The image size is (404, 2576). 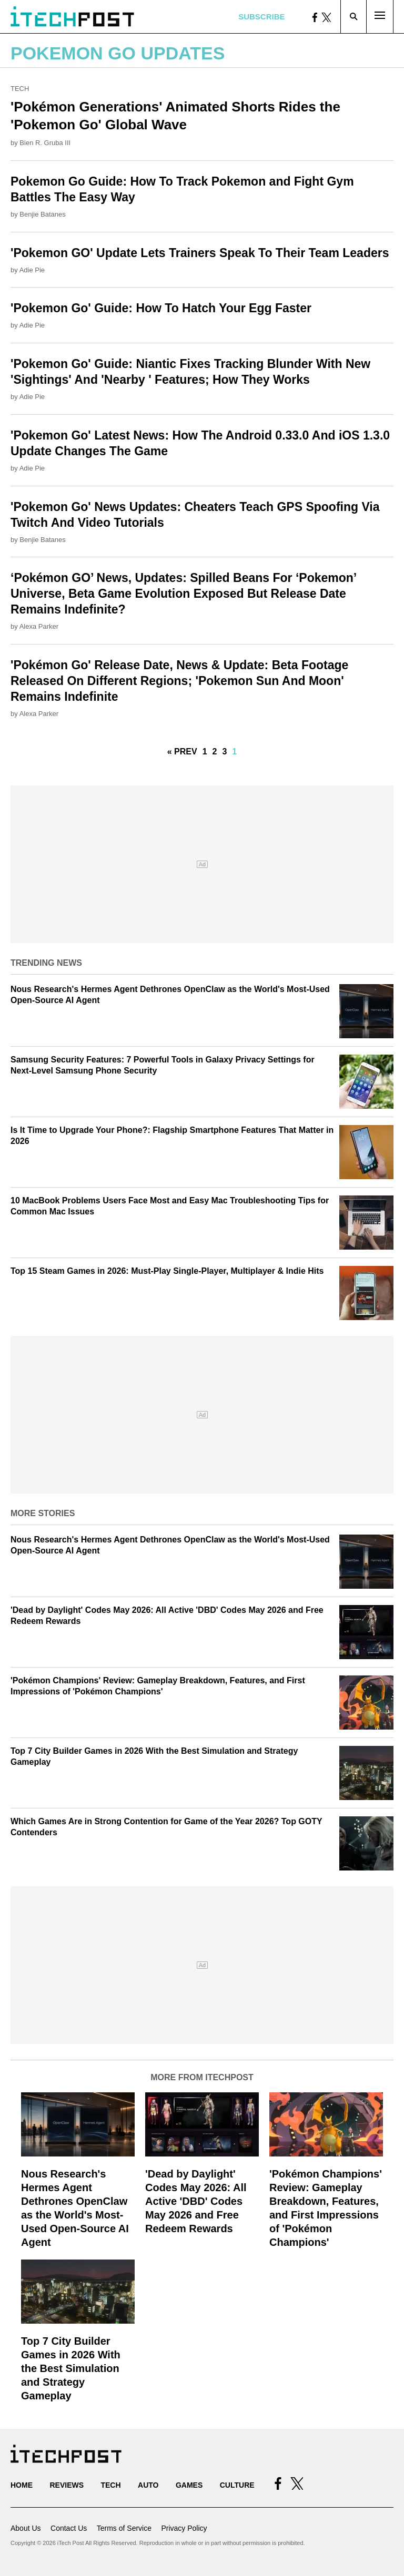 I want to click on Adie Pie, so click(x=32, y=270).